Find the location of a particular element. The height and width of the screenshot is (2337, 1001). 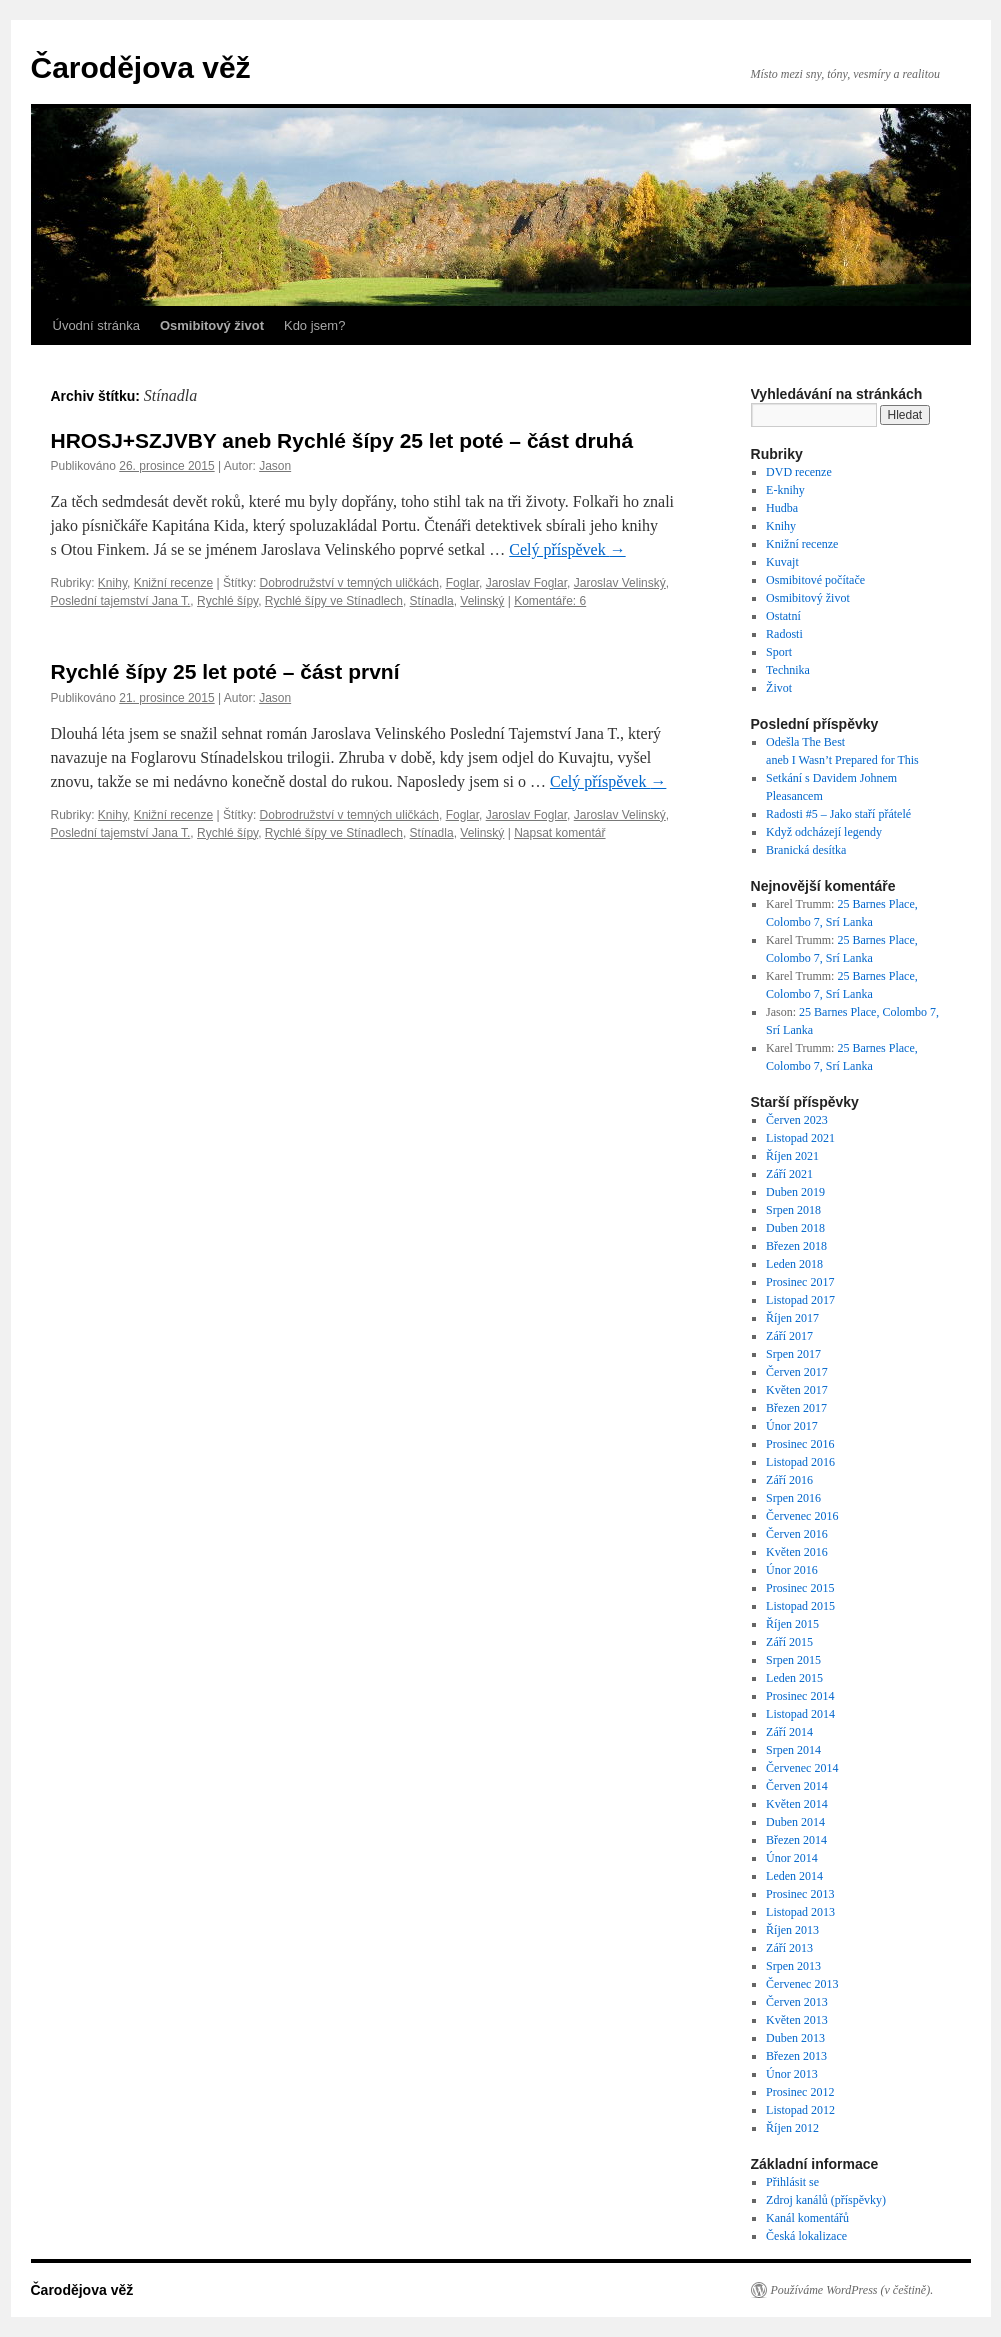

Září 2017 is located at coordinates (789, 1336).